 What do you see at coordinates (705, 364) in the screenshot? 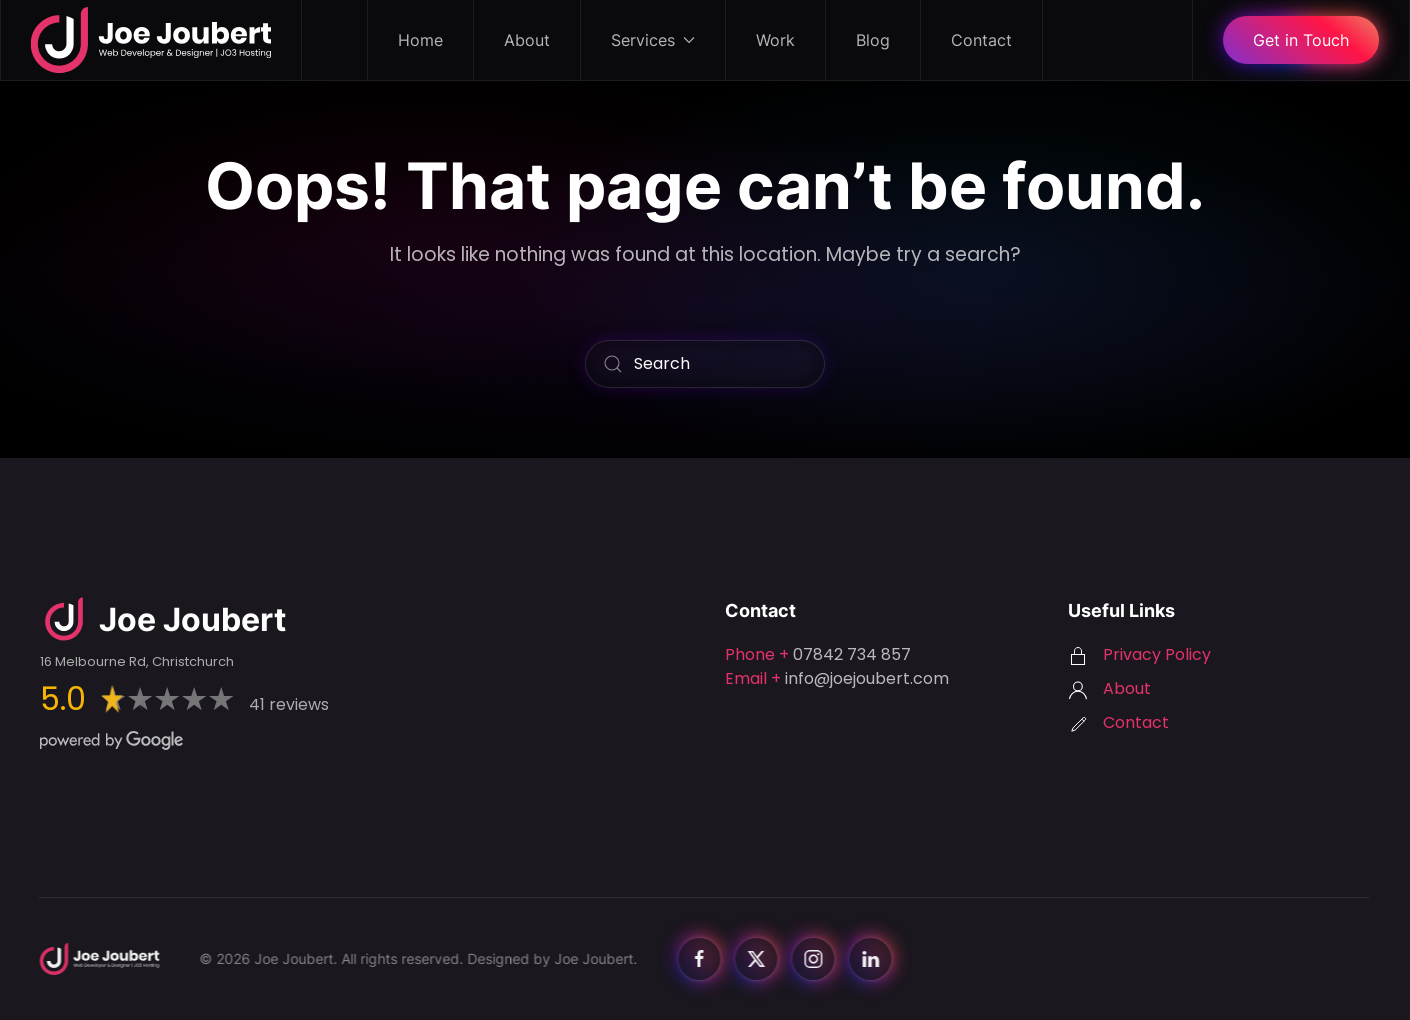
I see `[Search]` at bounding box center [705, 364].